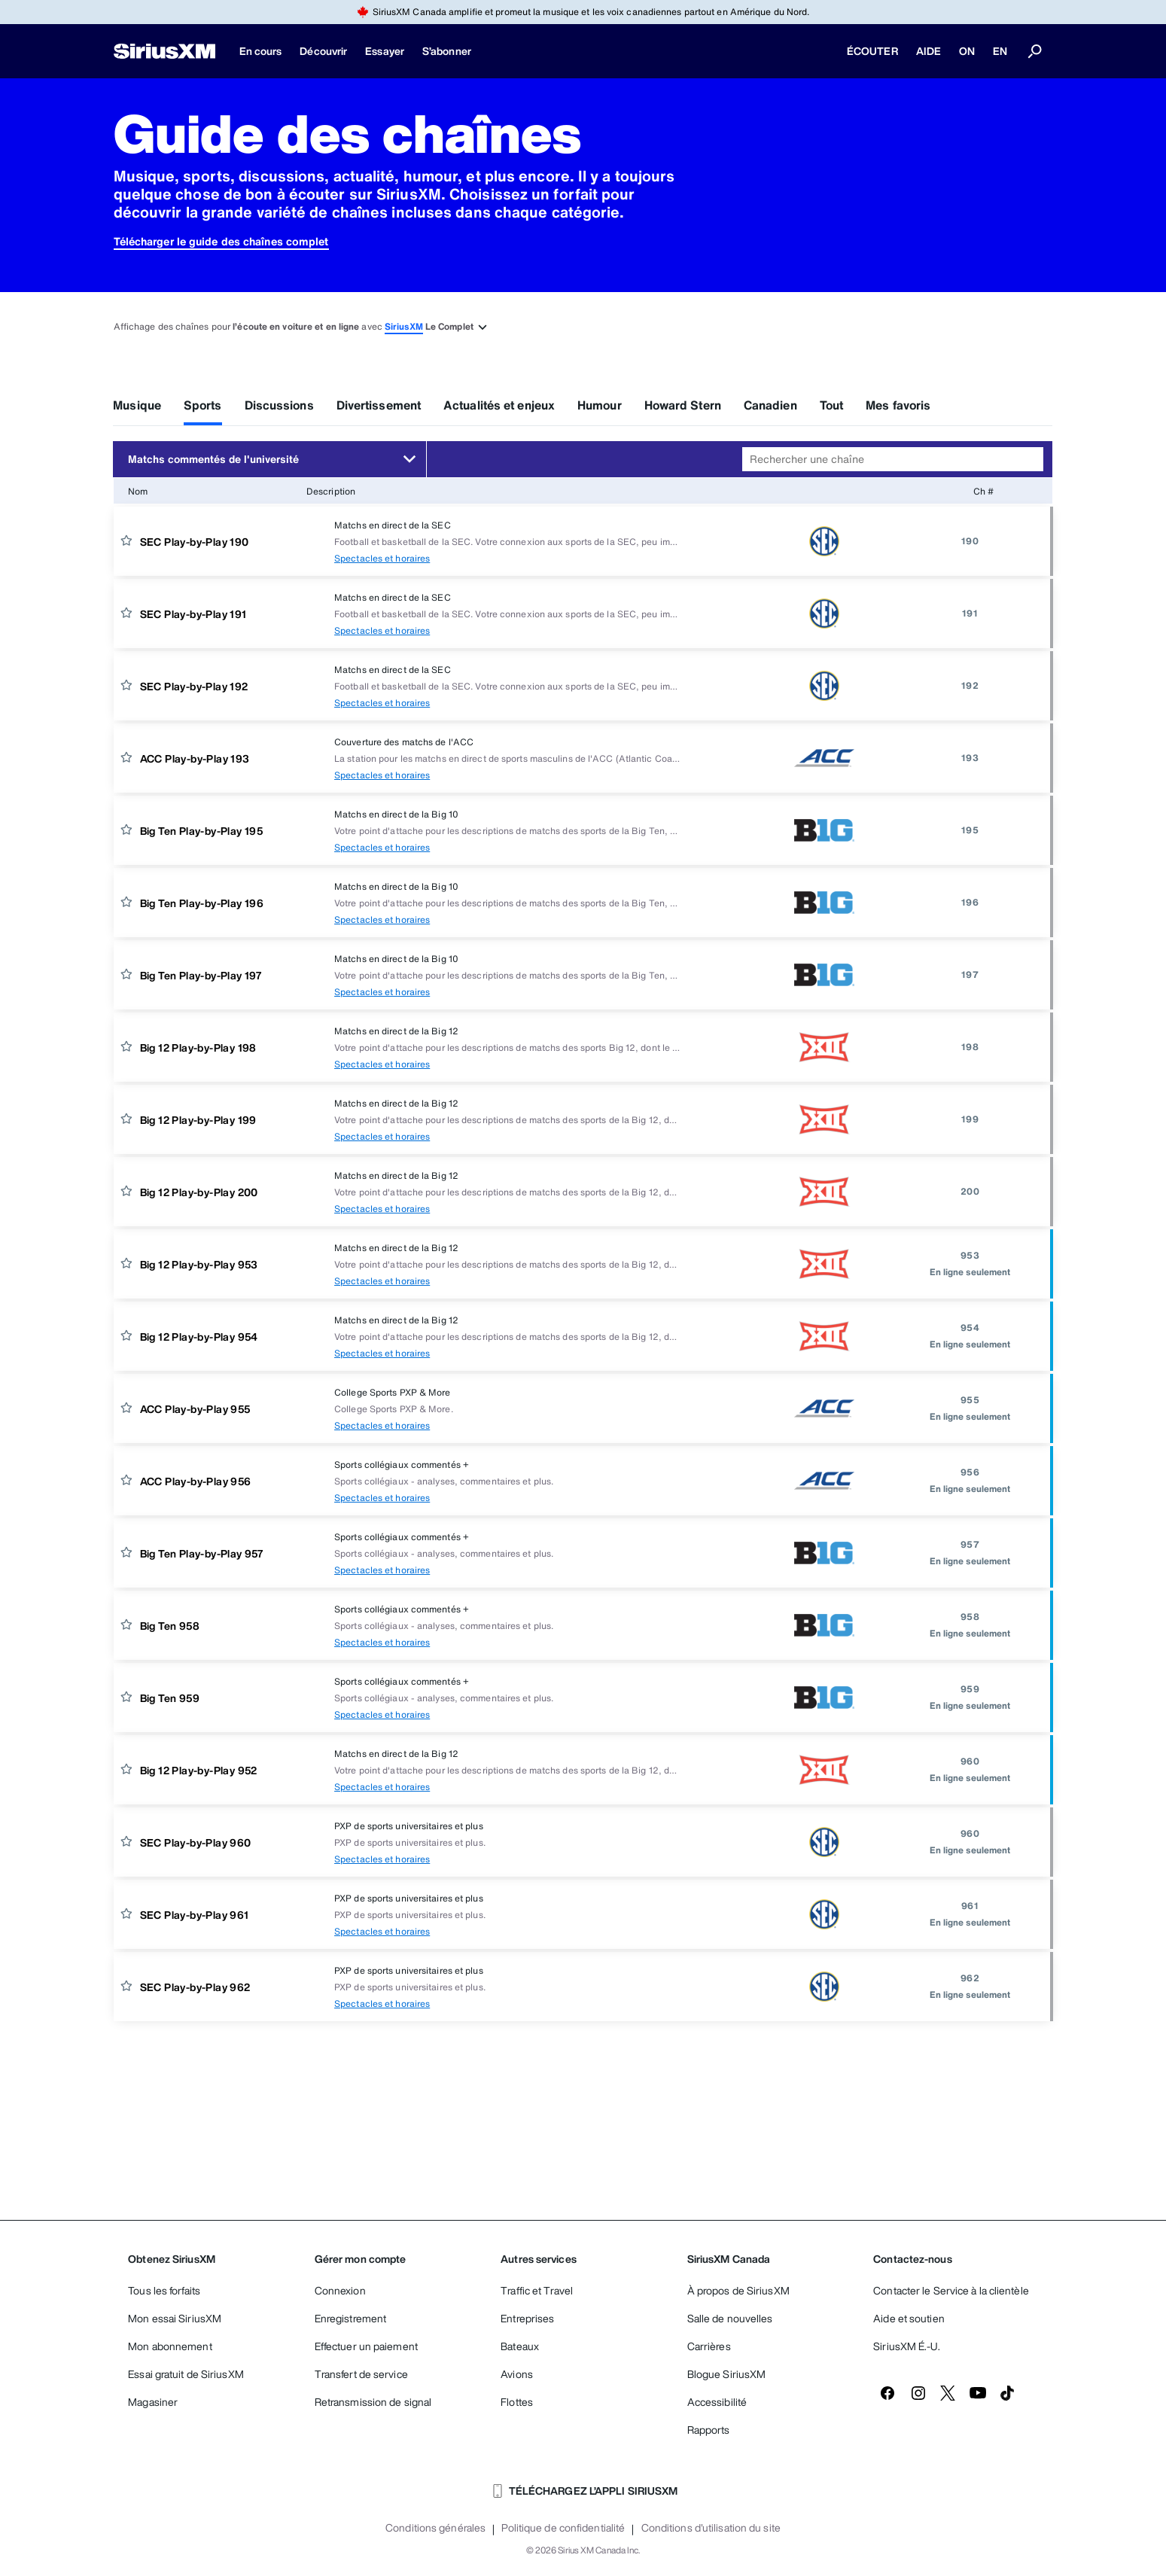 The image size is (1166, 2576). What do you see at coordinates (203, 405) in the screenshot?
I see `Sports` at bounding box center [203, 405].